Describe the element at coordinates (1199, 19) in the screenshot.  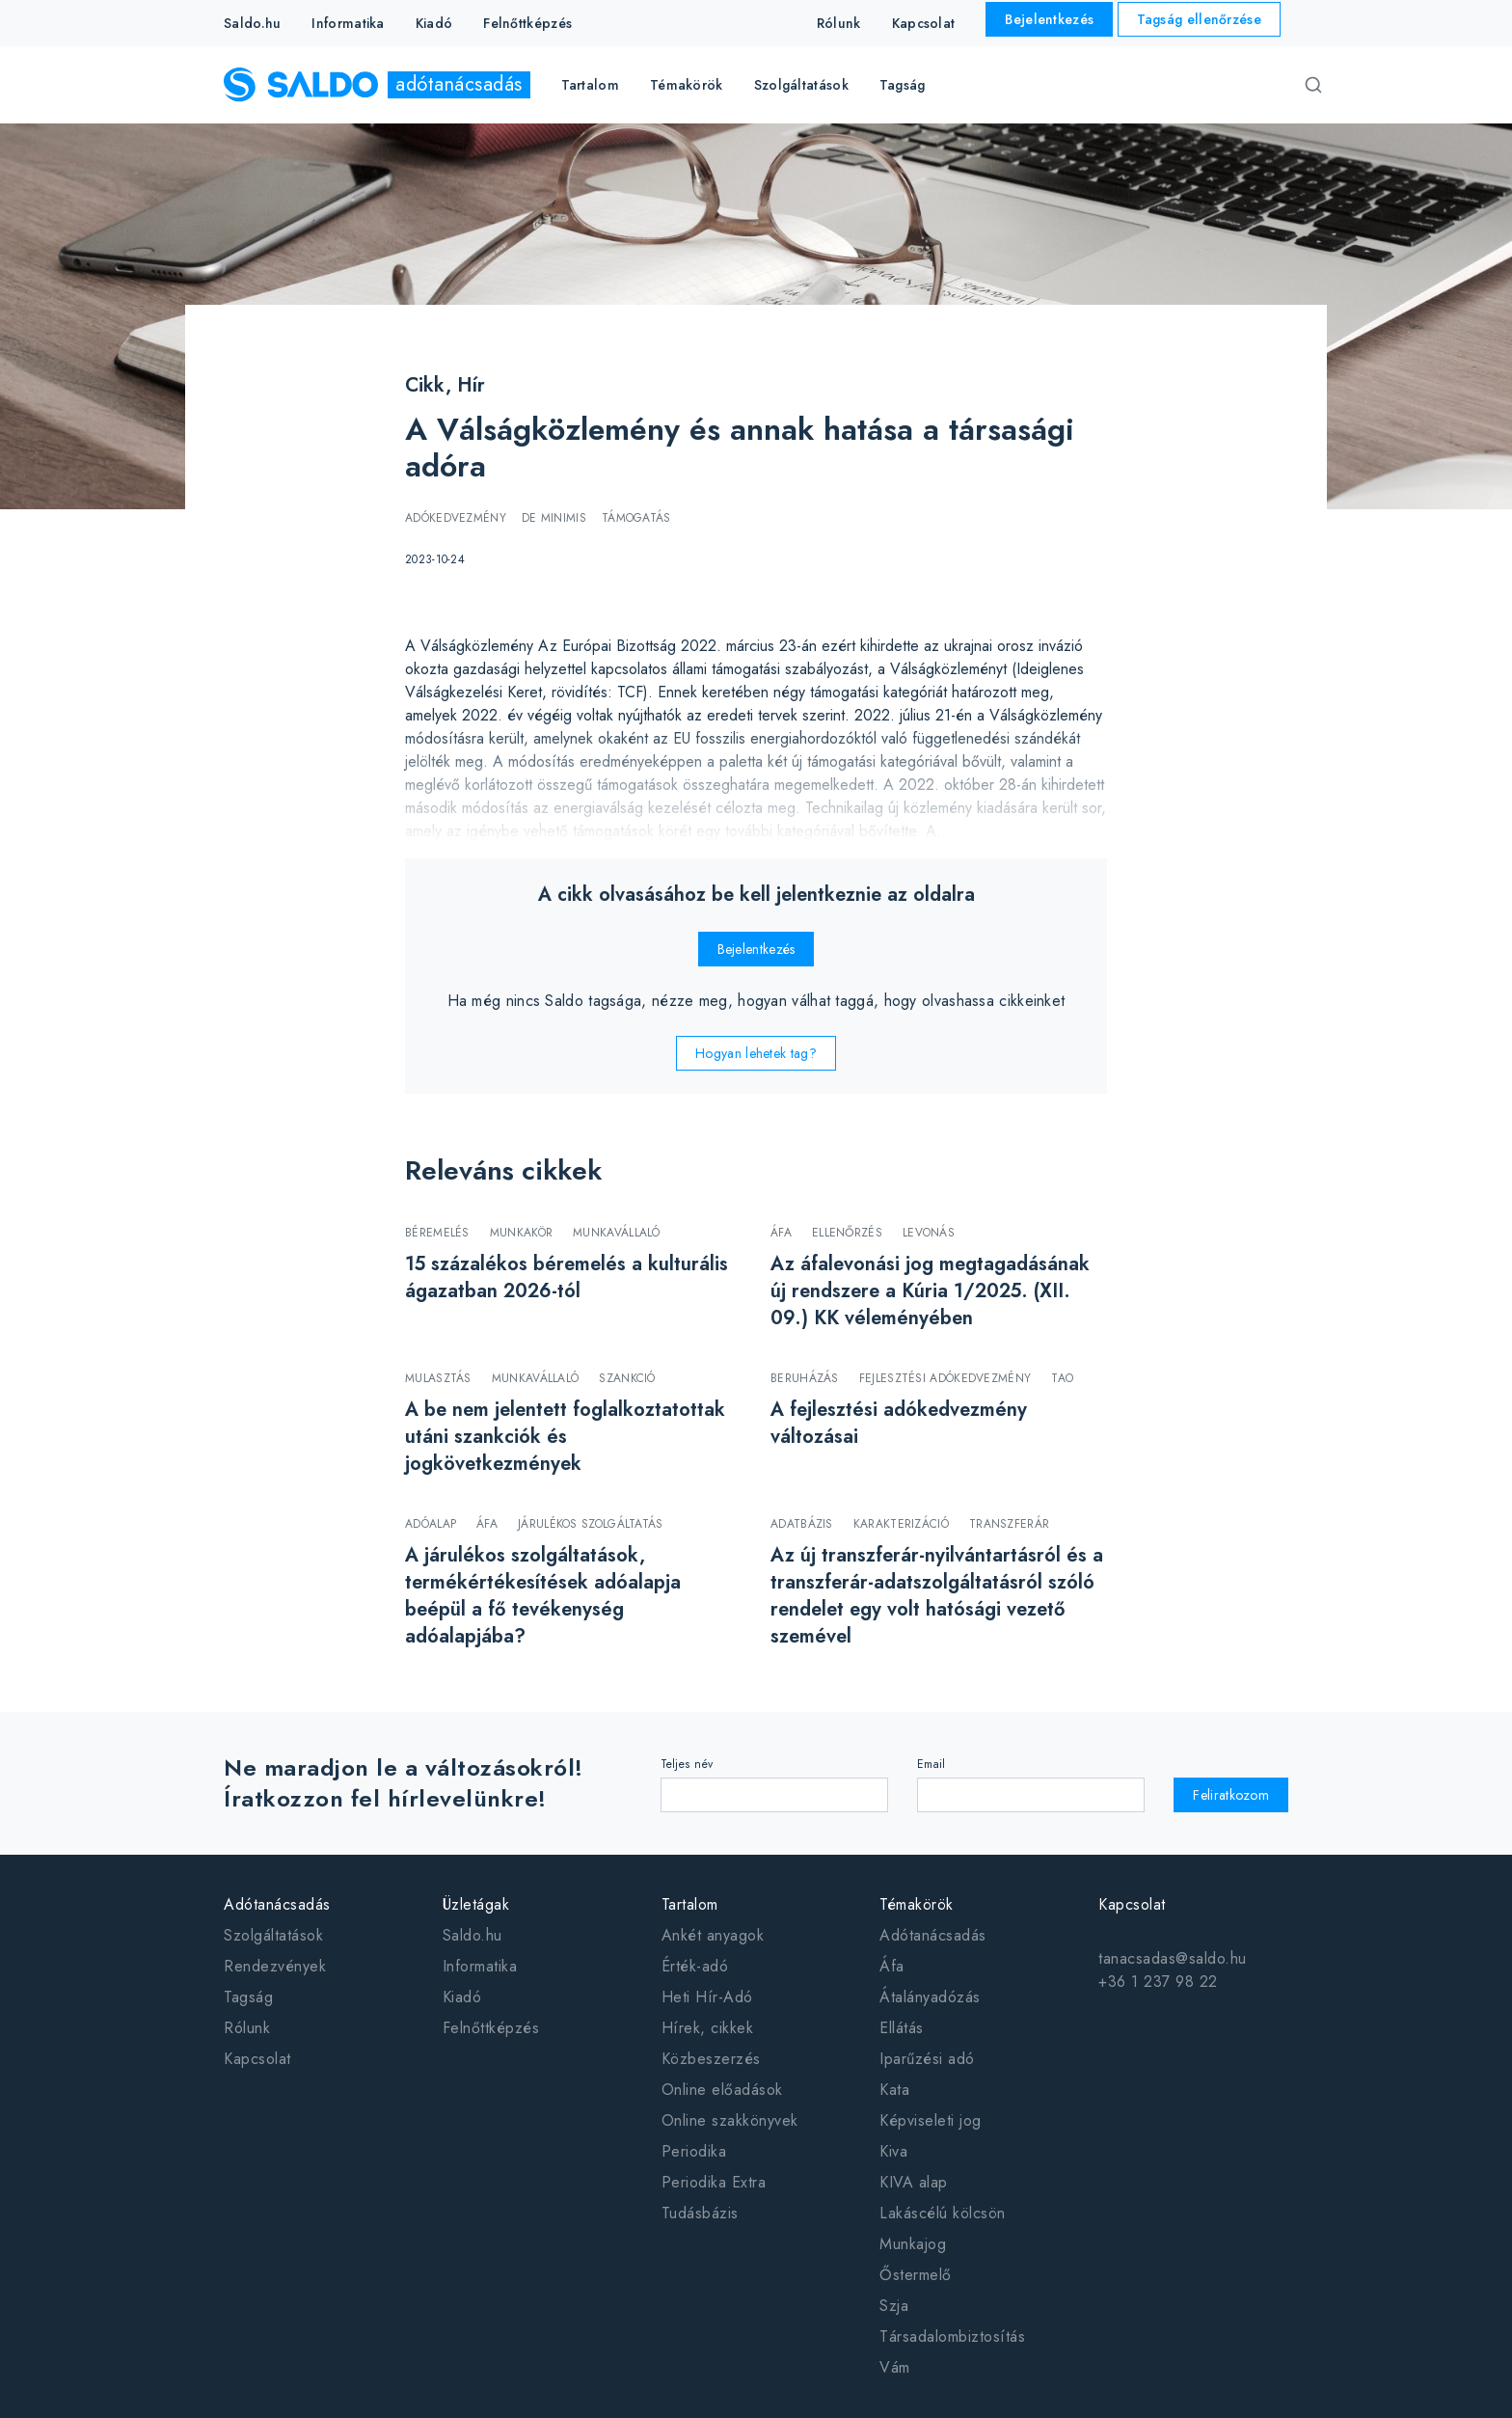
I see `Tagság ellenőrzése` at that location.